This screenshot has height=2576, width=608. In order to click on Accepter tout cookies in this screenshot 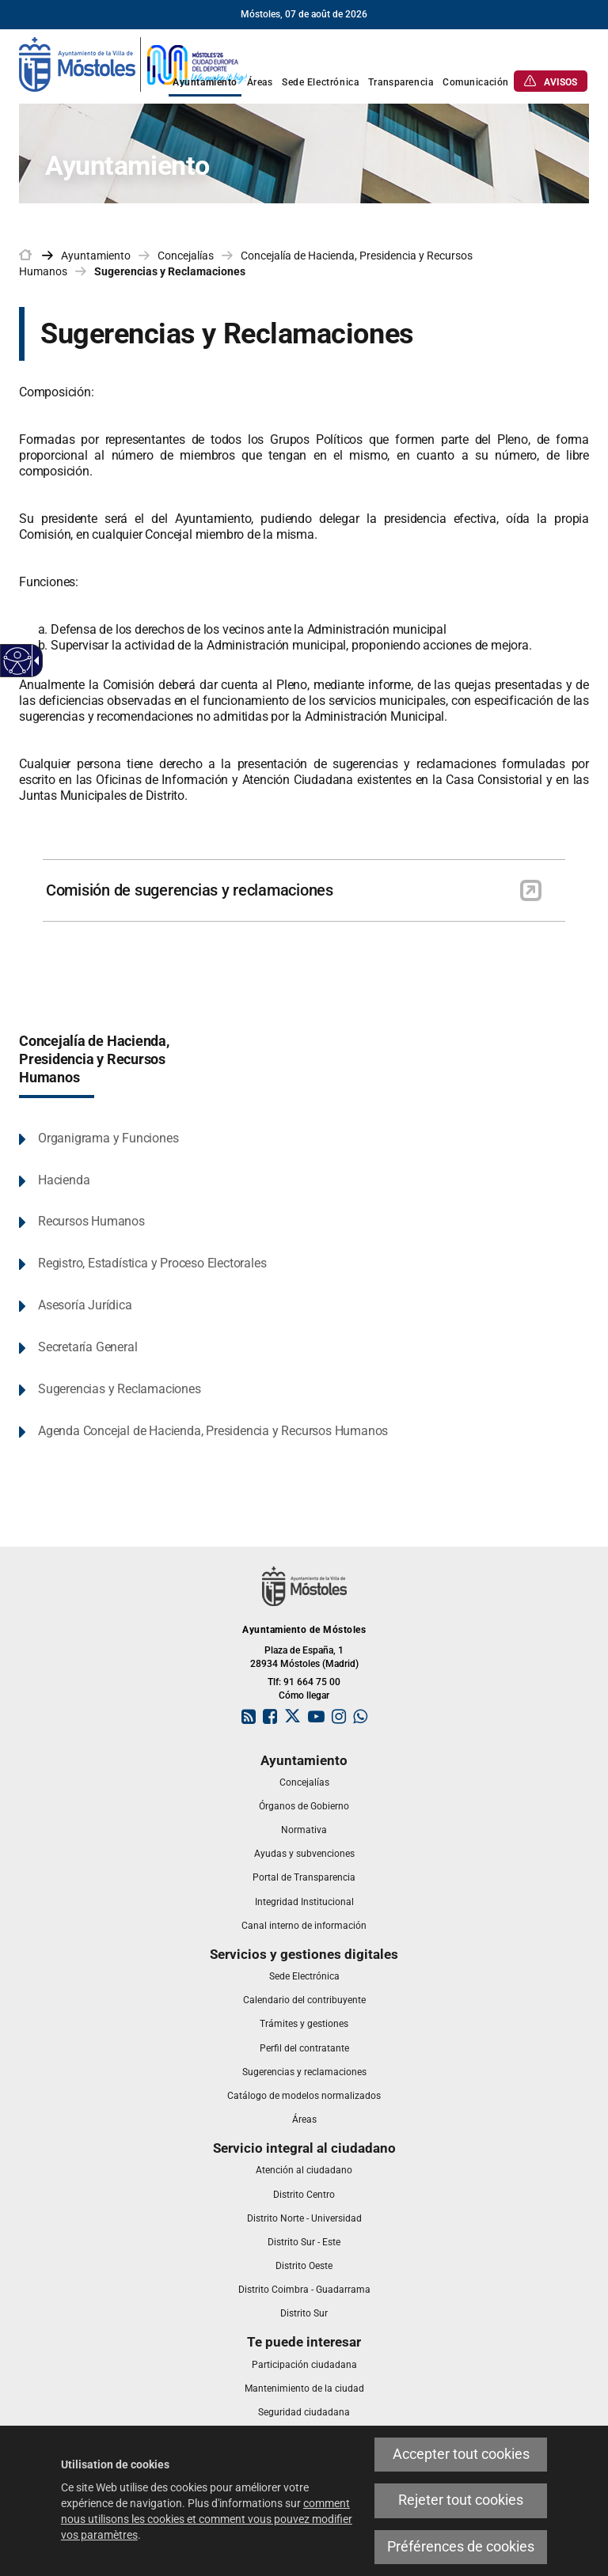, I will do `click(461, 2454)`.